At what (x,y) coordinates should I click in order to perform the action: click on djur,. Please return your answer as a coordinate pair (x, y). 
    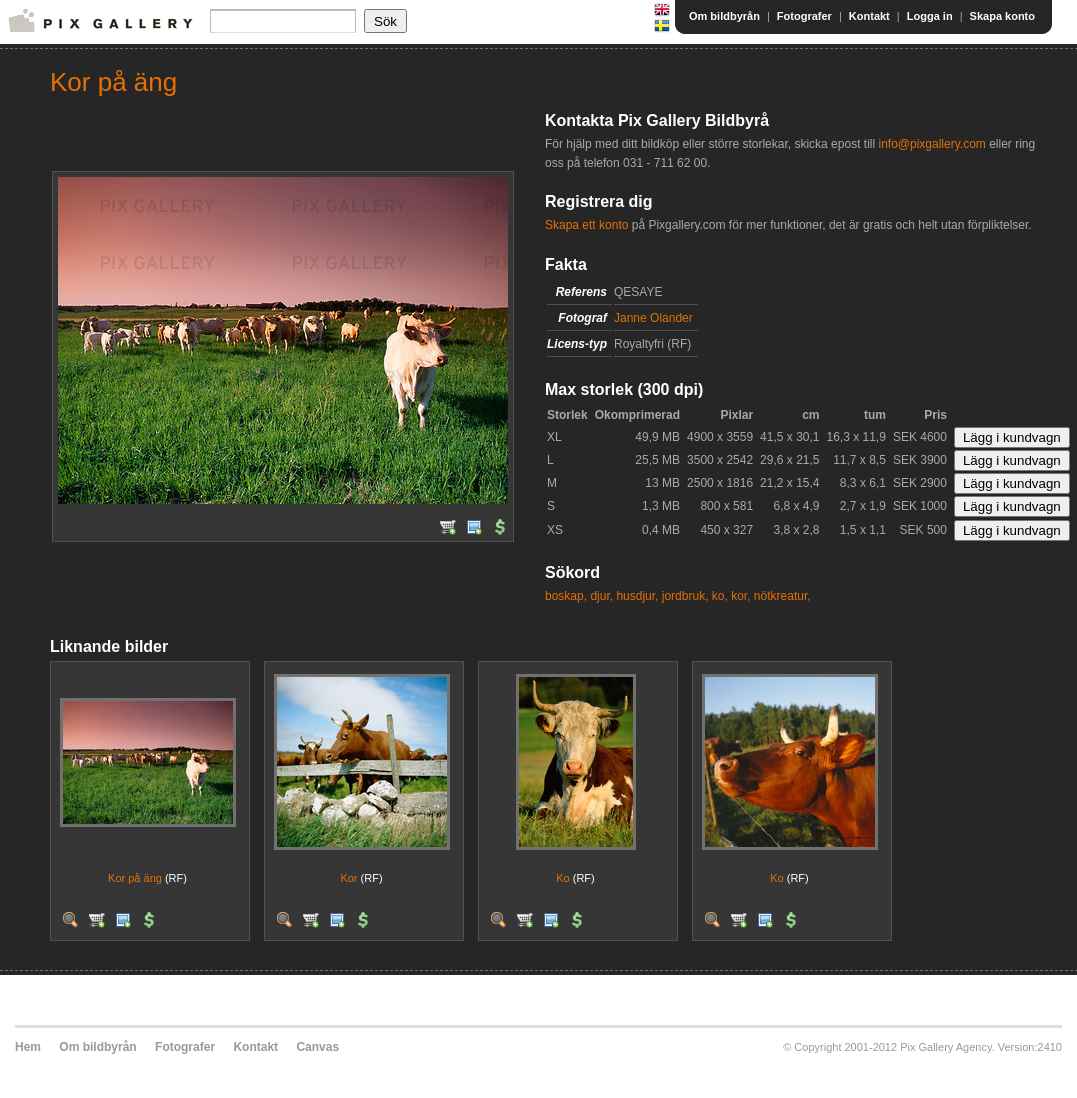
    Looking at the image, I should click on (601, 596).